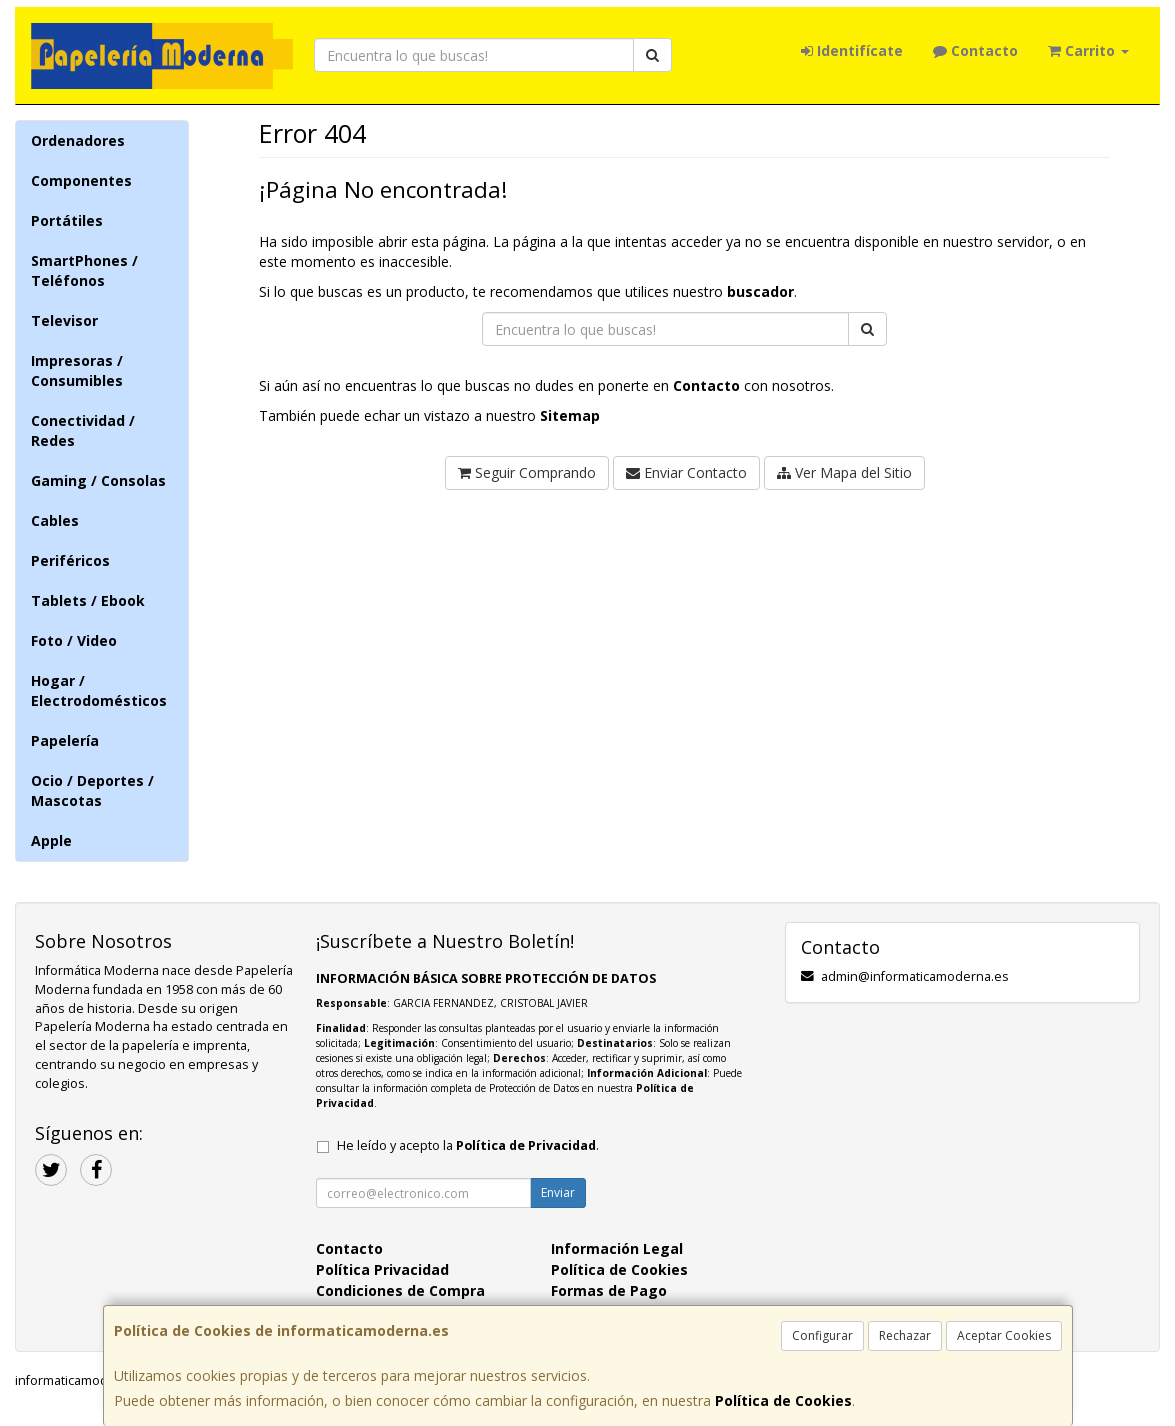 The width and height of the screenshot is (1175, 1426). I want to click on SmartPhones / Teléfonos, so click(84, 270).